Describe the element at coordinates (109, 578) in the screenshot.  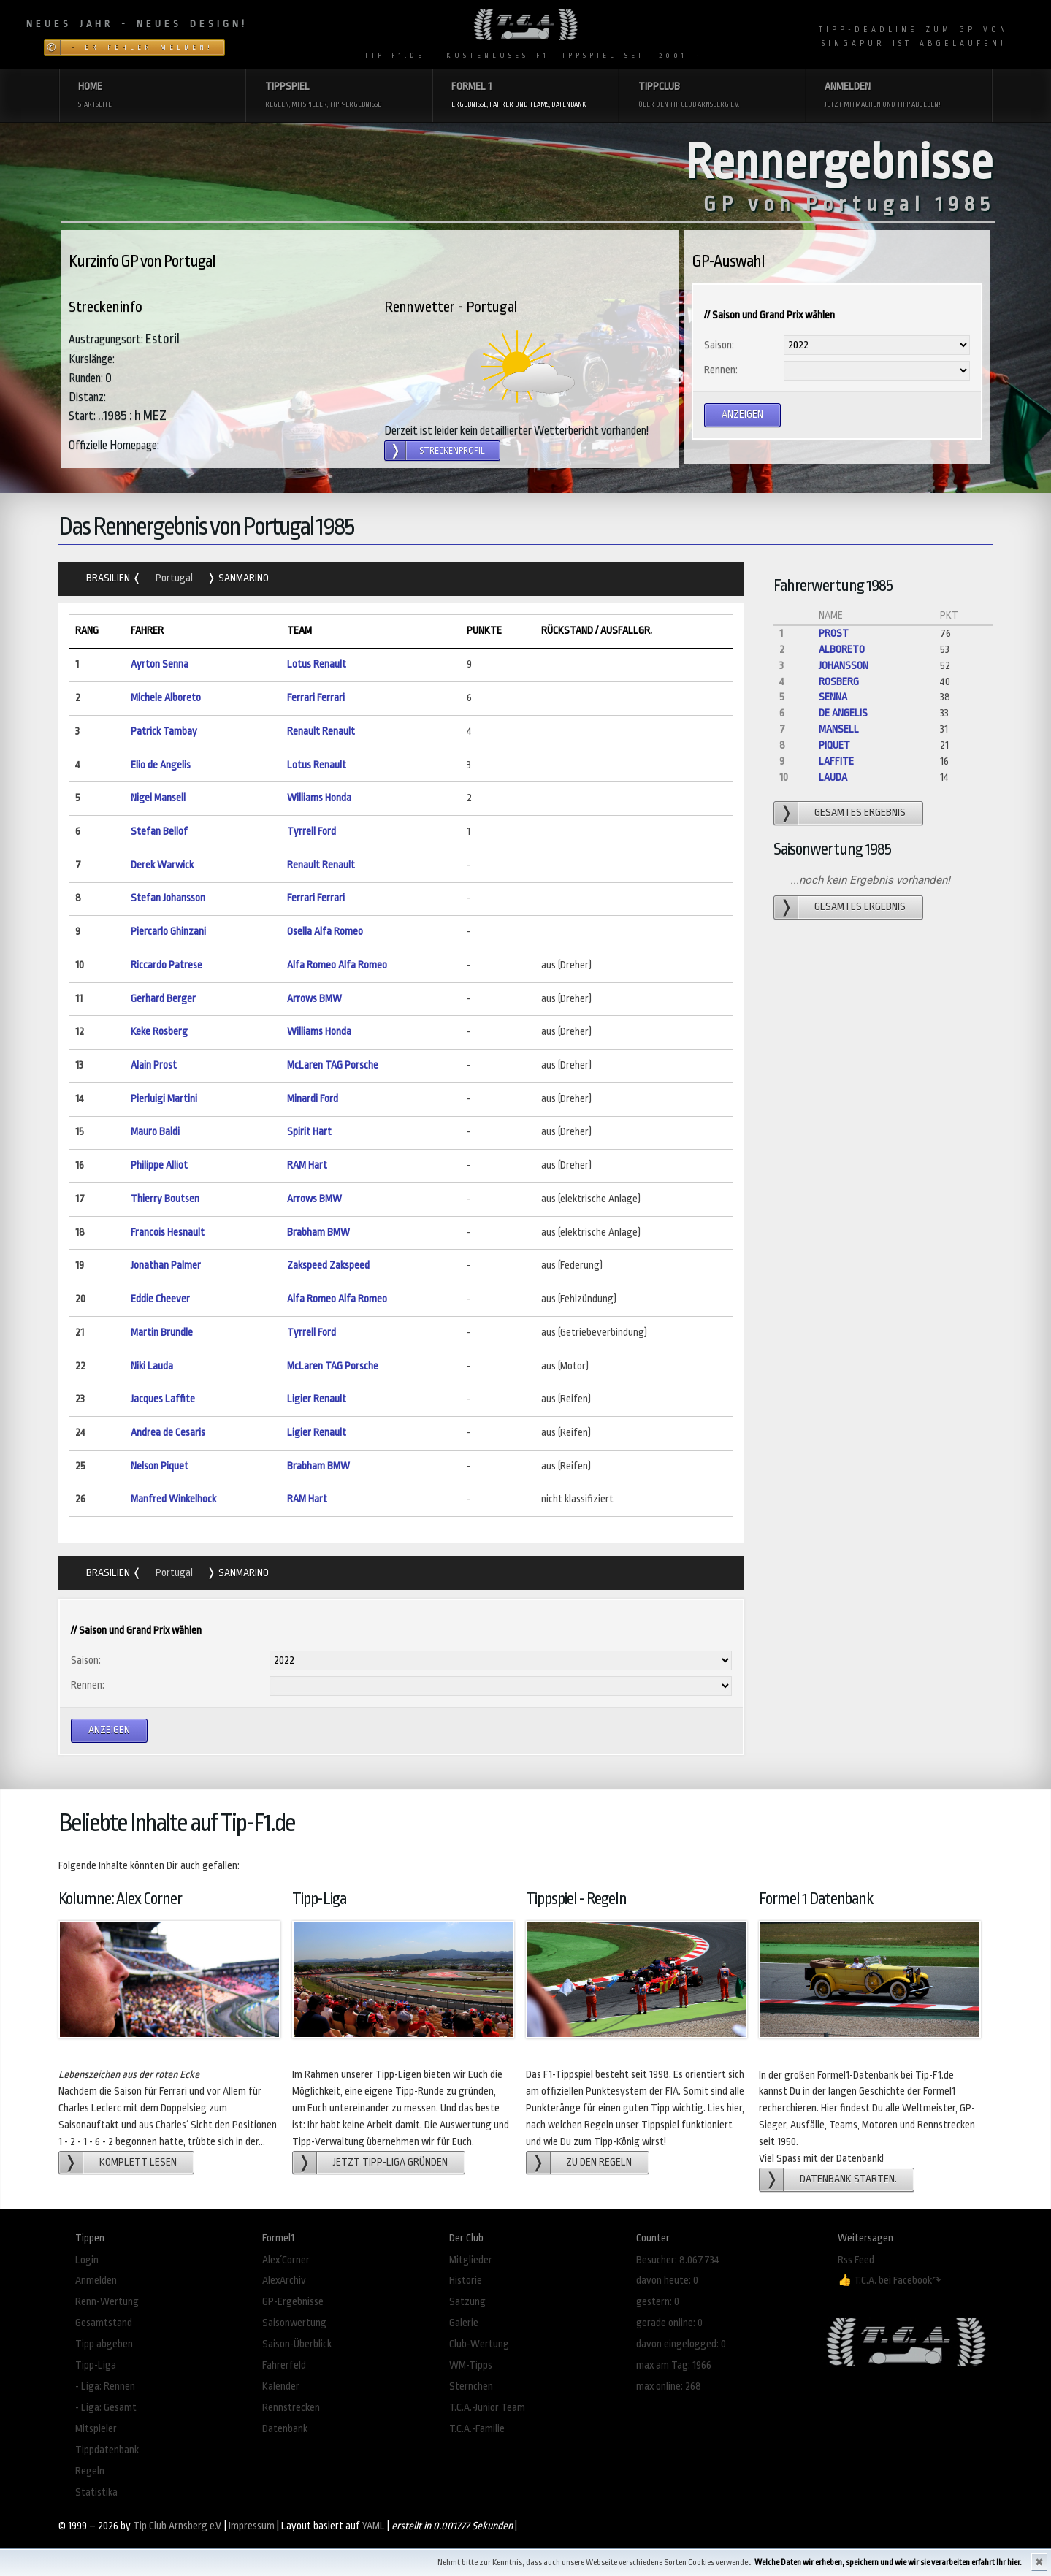
I see `Brasilien` at that location.